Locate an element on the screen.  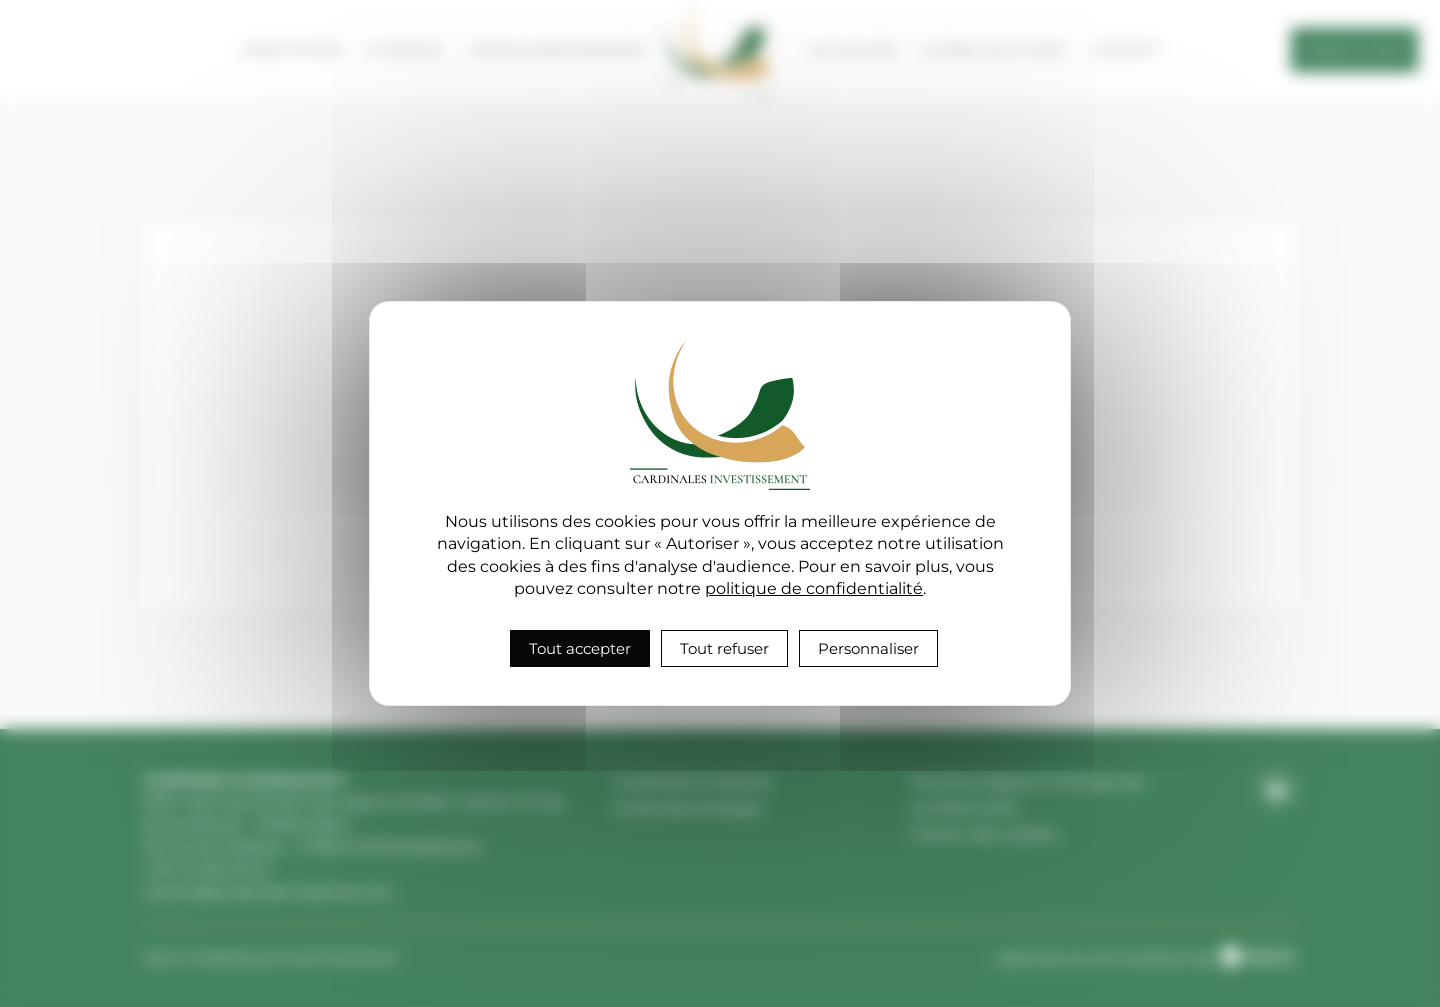
Tout refuser [Cookies : Tout refuser] is located at coordinates (724, 648).